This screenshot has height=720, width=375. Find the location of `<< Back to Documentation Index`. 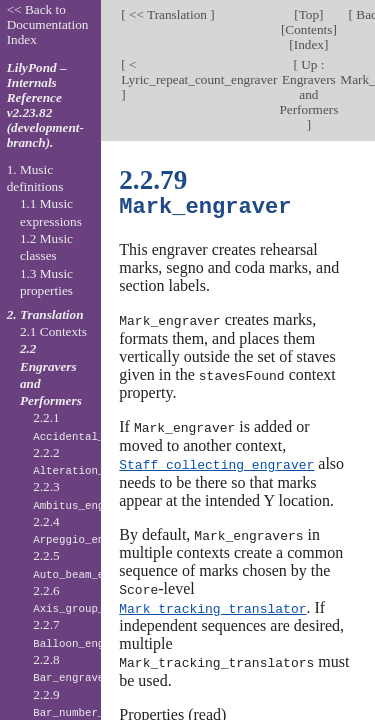

<< Back to Documentation Index is located at coordinates (48, 24).